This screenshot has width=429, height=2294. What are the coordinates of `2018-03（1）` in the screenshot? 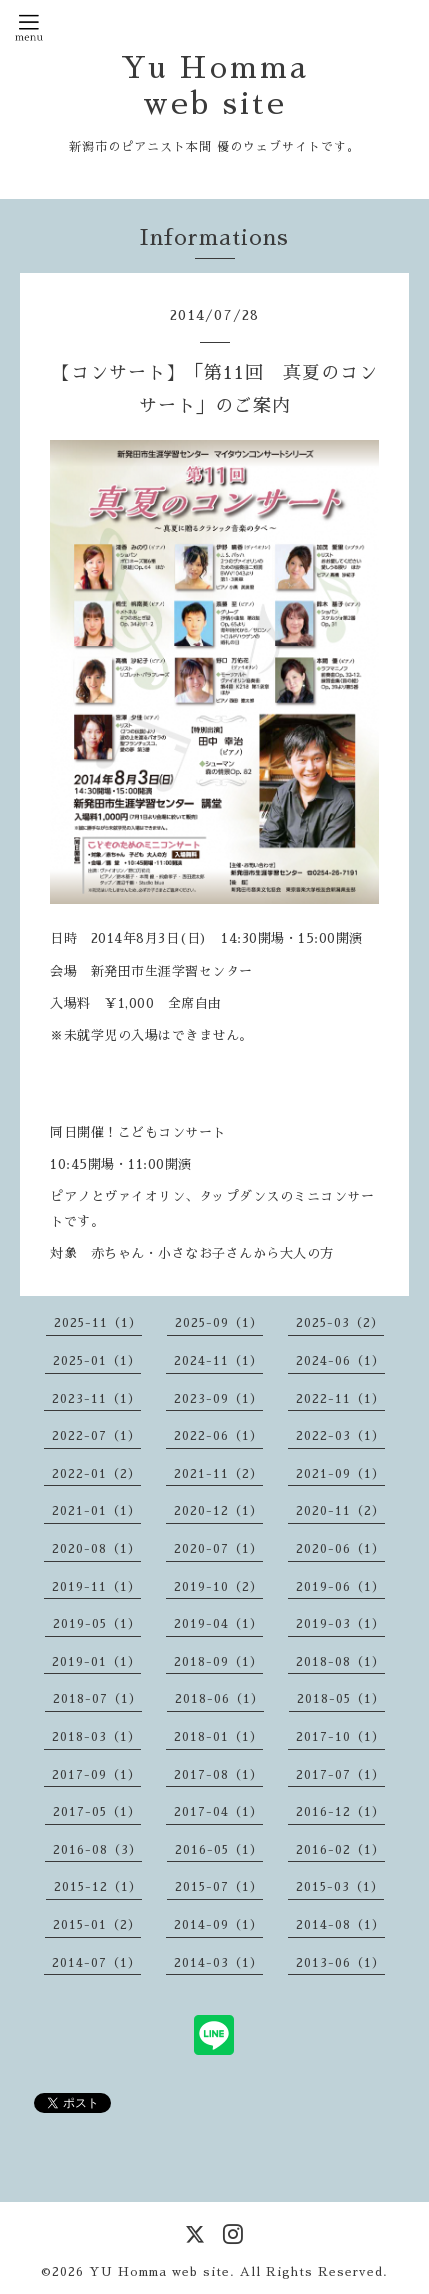 It's located at (96, 1737).